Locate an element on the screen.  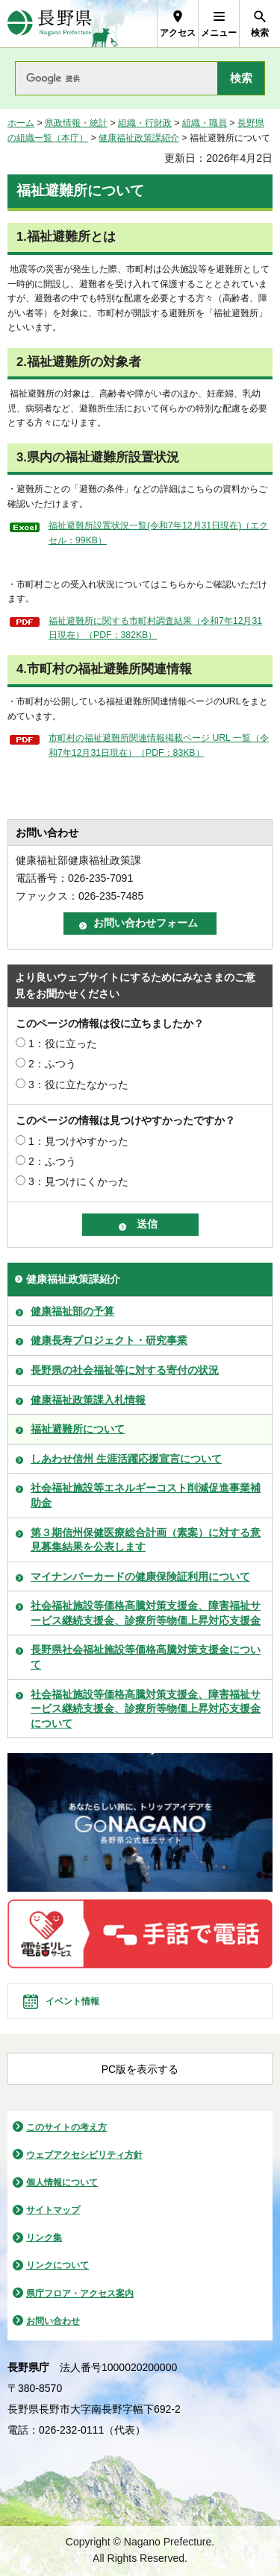
市町村の福祉避難所関連情報掲載ページ URL 一覧（令和7年12月31日現在）（PDF：83KB） is located at coordinates (159, 745).